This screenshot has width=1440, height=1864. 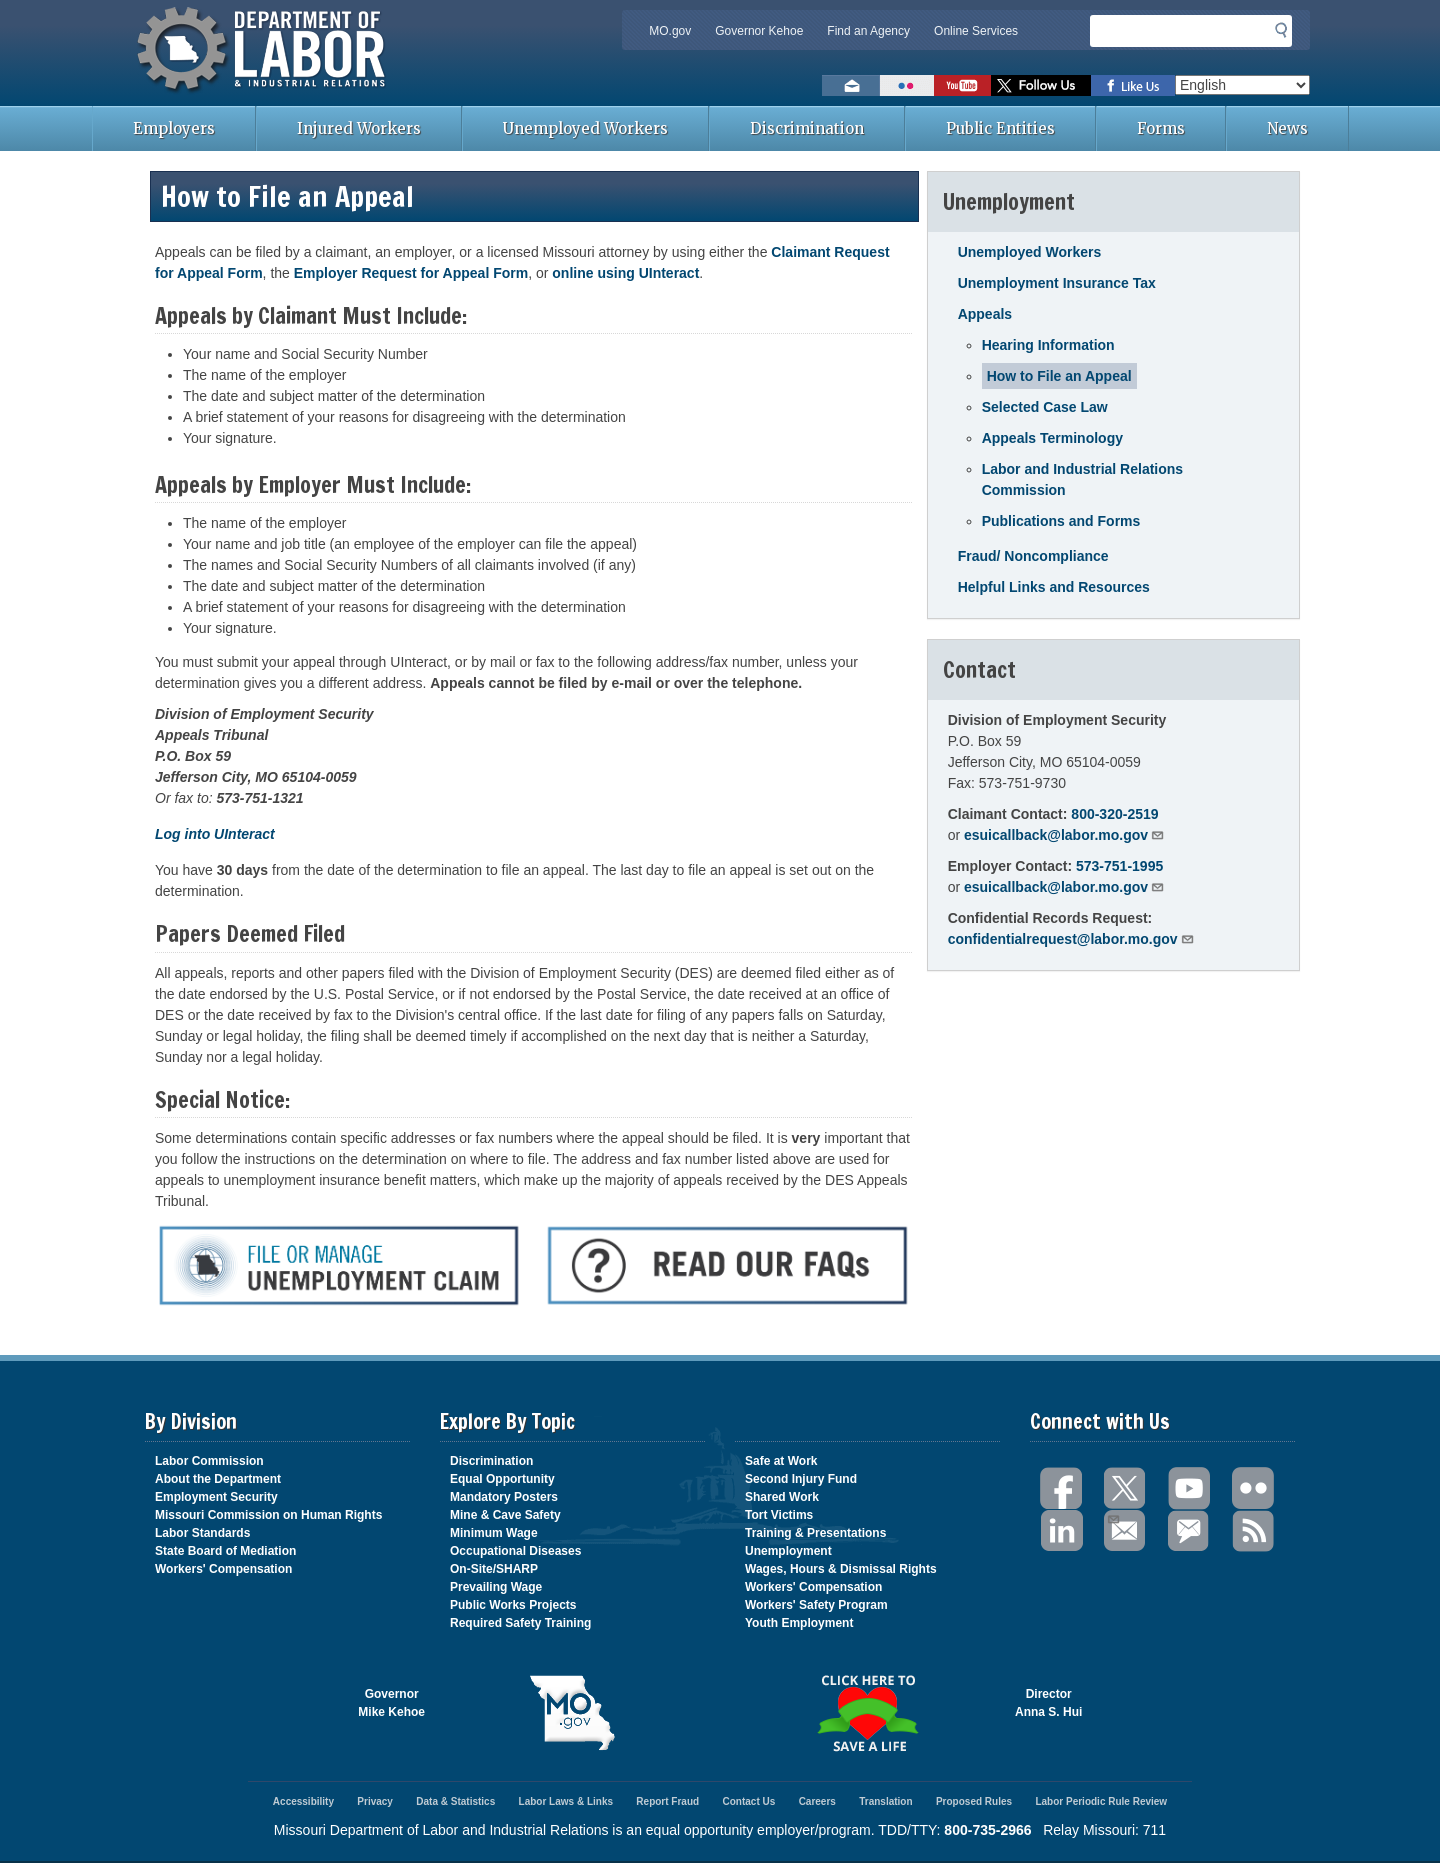 I want to click on Labor Laws & Links, so click(x=566, y=1801).